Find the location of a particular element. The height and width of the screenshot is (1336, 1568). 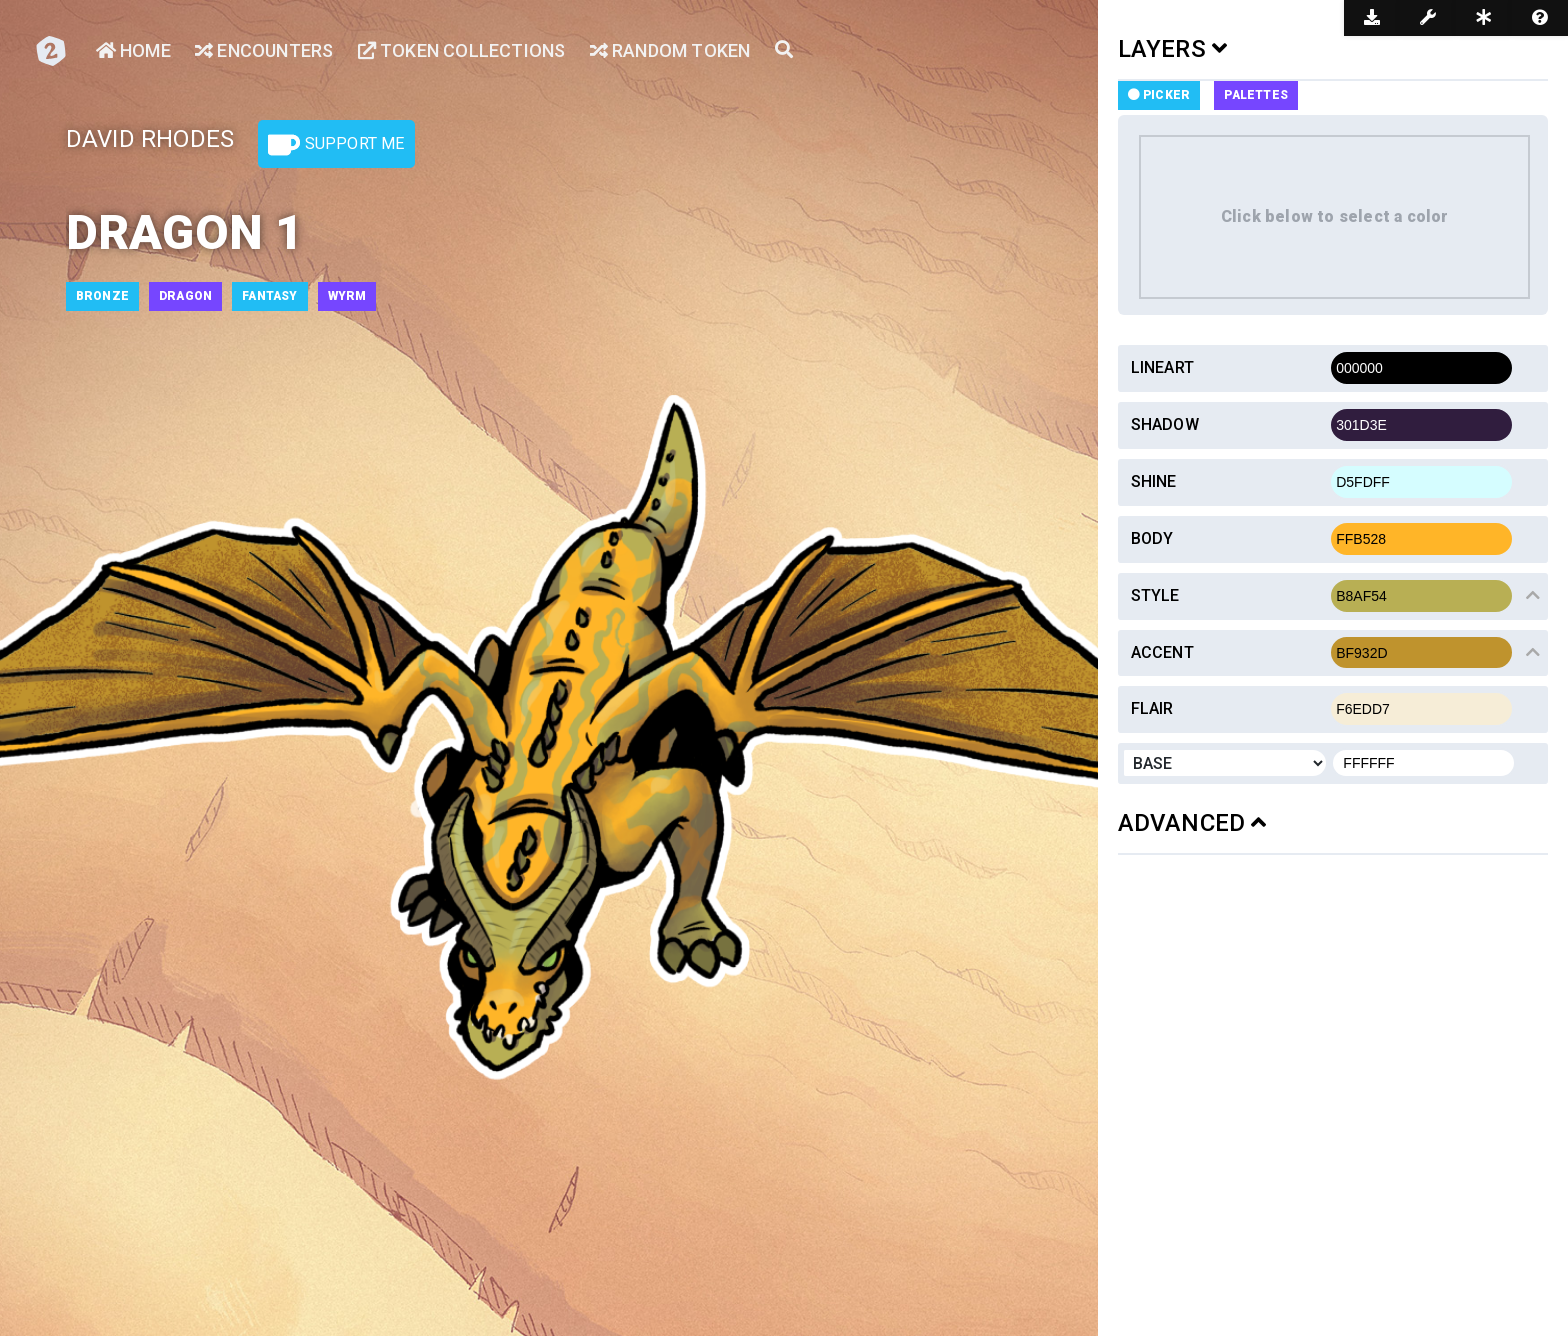

Encounters is located at coordinates (264, 50).